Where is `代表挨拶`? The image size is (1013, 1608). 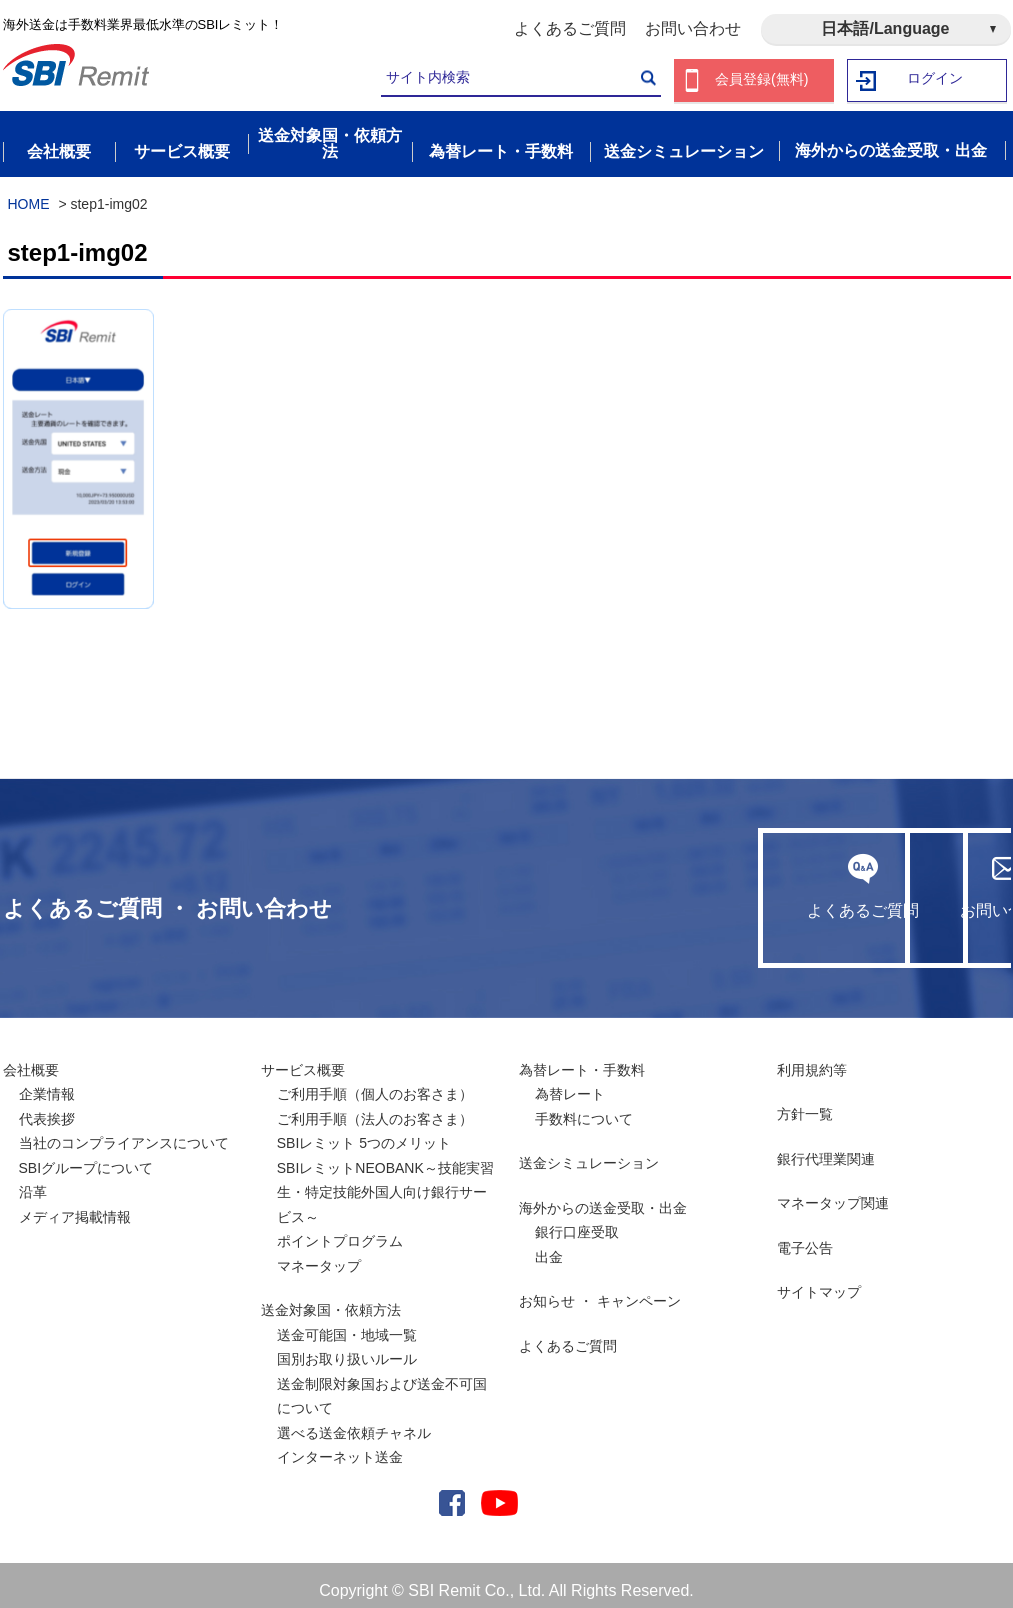
代表挨拶 is located at coordinates (47, 1108).